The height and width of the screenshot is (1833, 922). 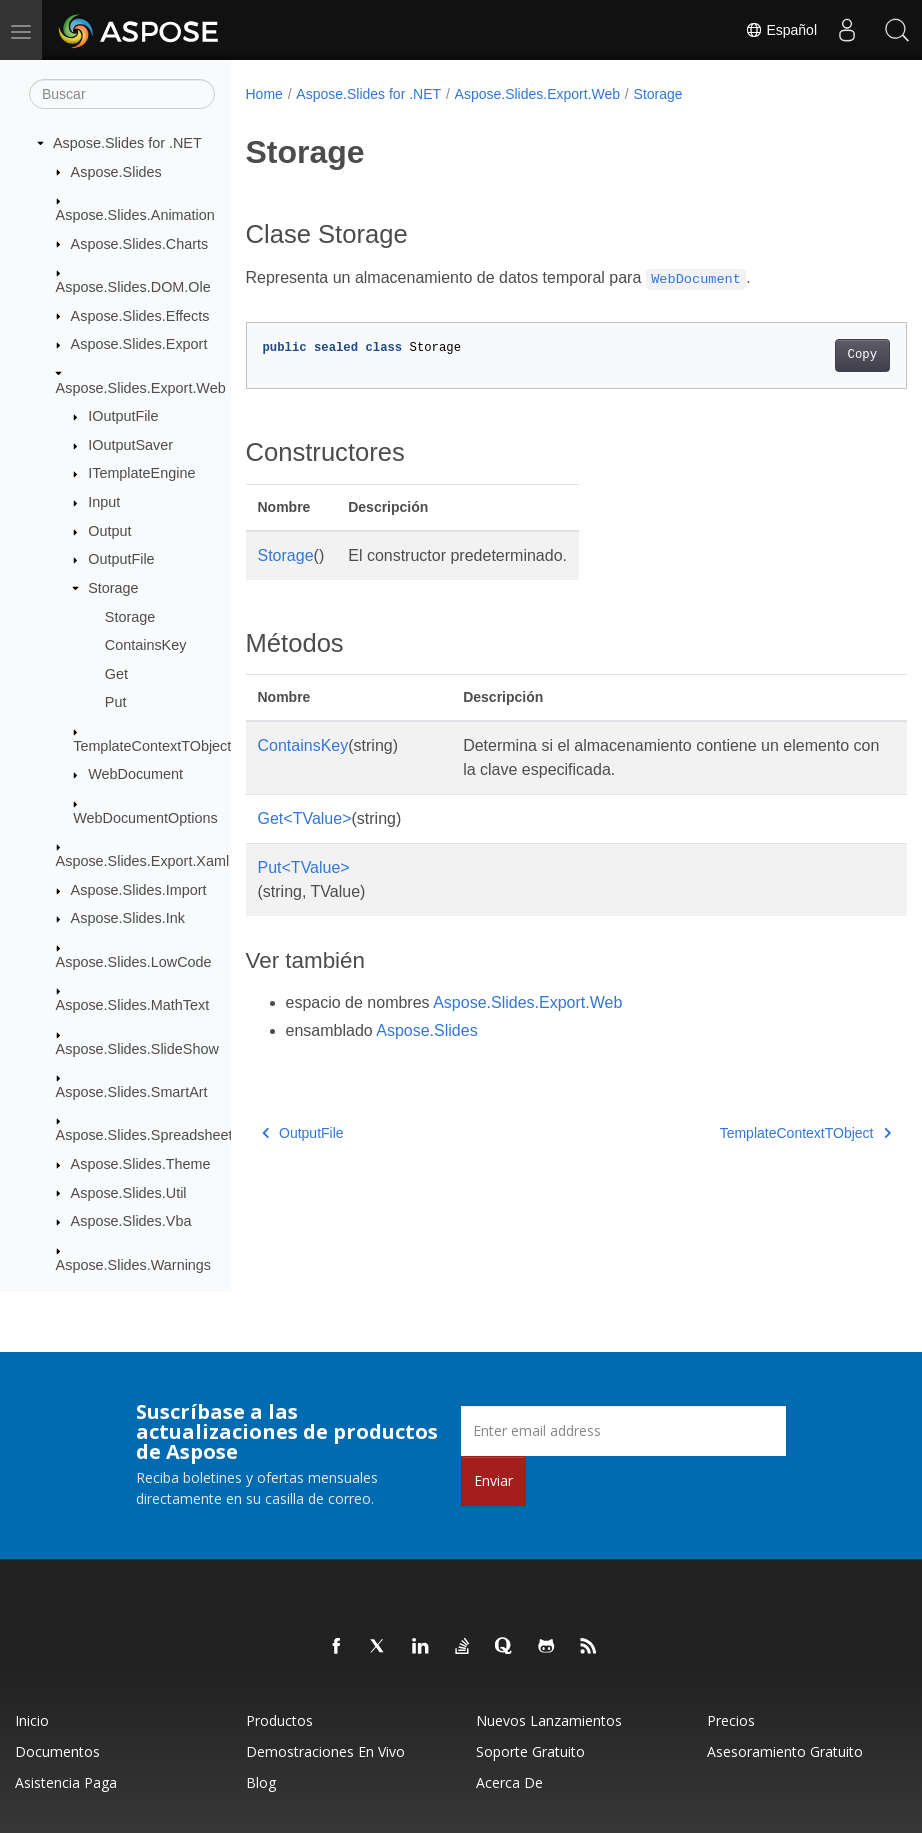 What do you see at coordinates (134, 962) in the screenshot?
I see `Aspose.Slides.LowCode` at bounding box center [134, 962].